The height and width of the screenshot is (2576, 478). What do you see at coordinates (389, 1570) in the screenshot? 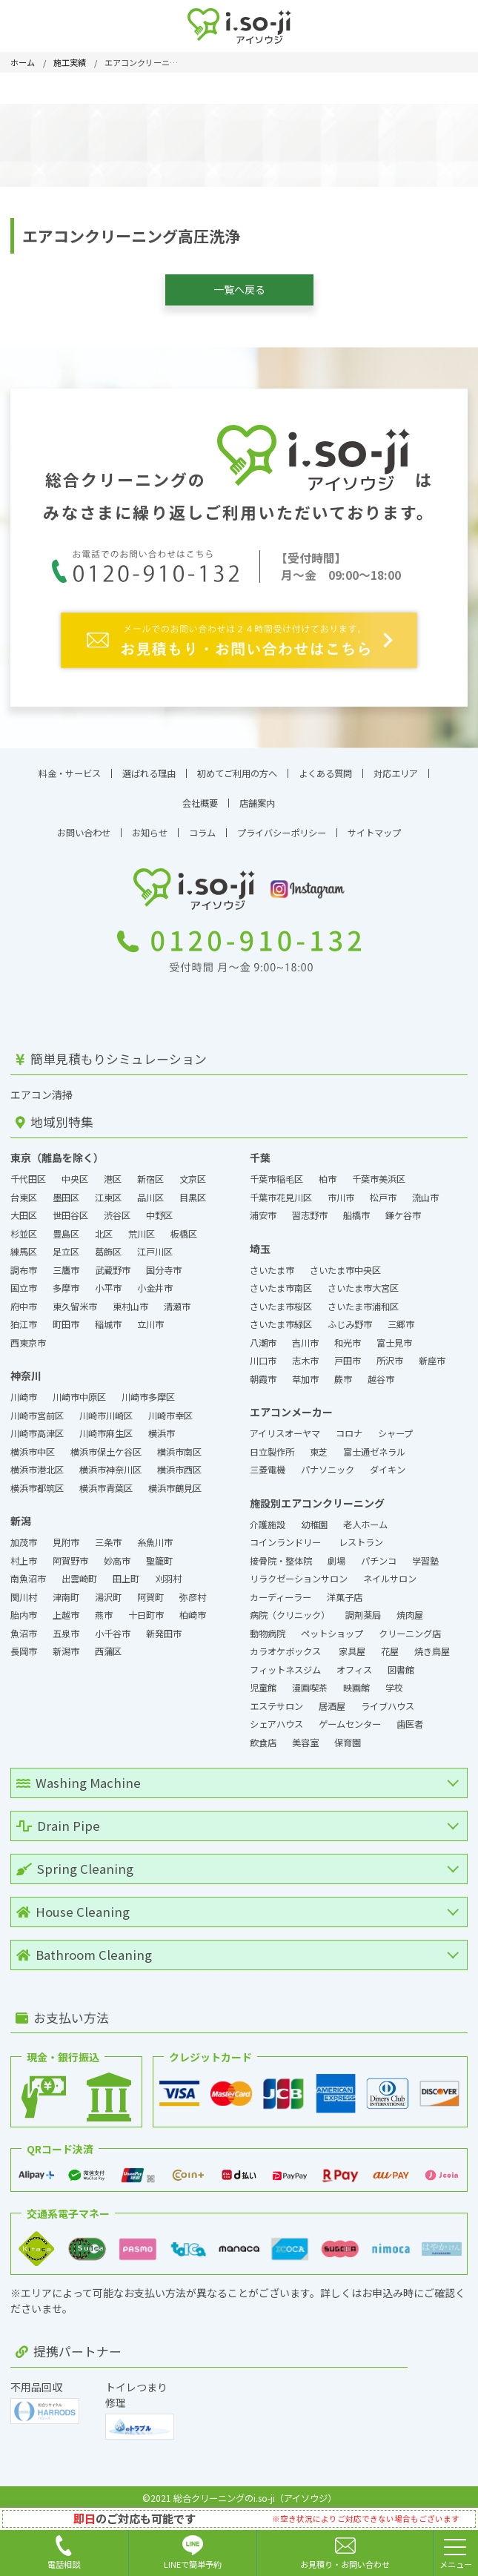
I see `ネイルサロン` at bounding box center [389, 1570].